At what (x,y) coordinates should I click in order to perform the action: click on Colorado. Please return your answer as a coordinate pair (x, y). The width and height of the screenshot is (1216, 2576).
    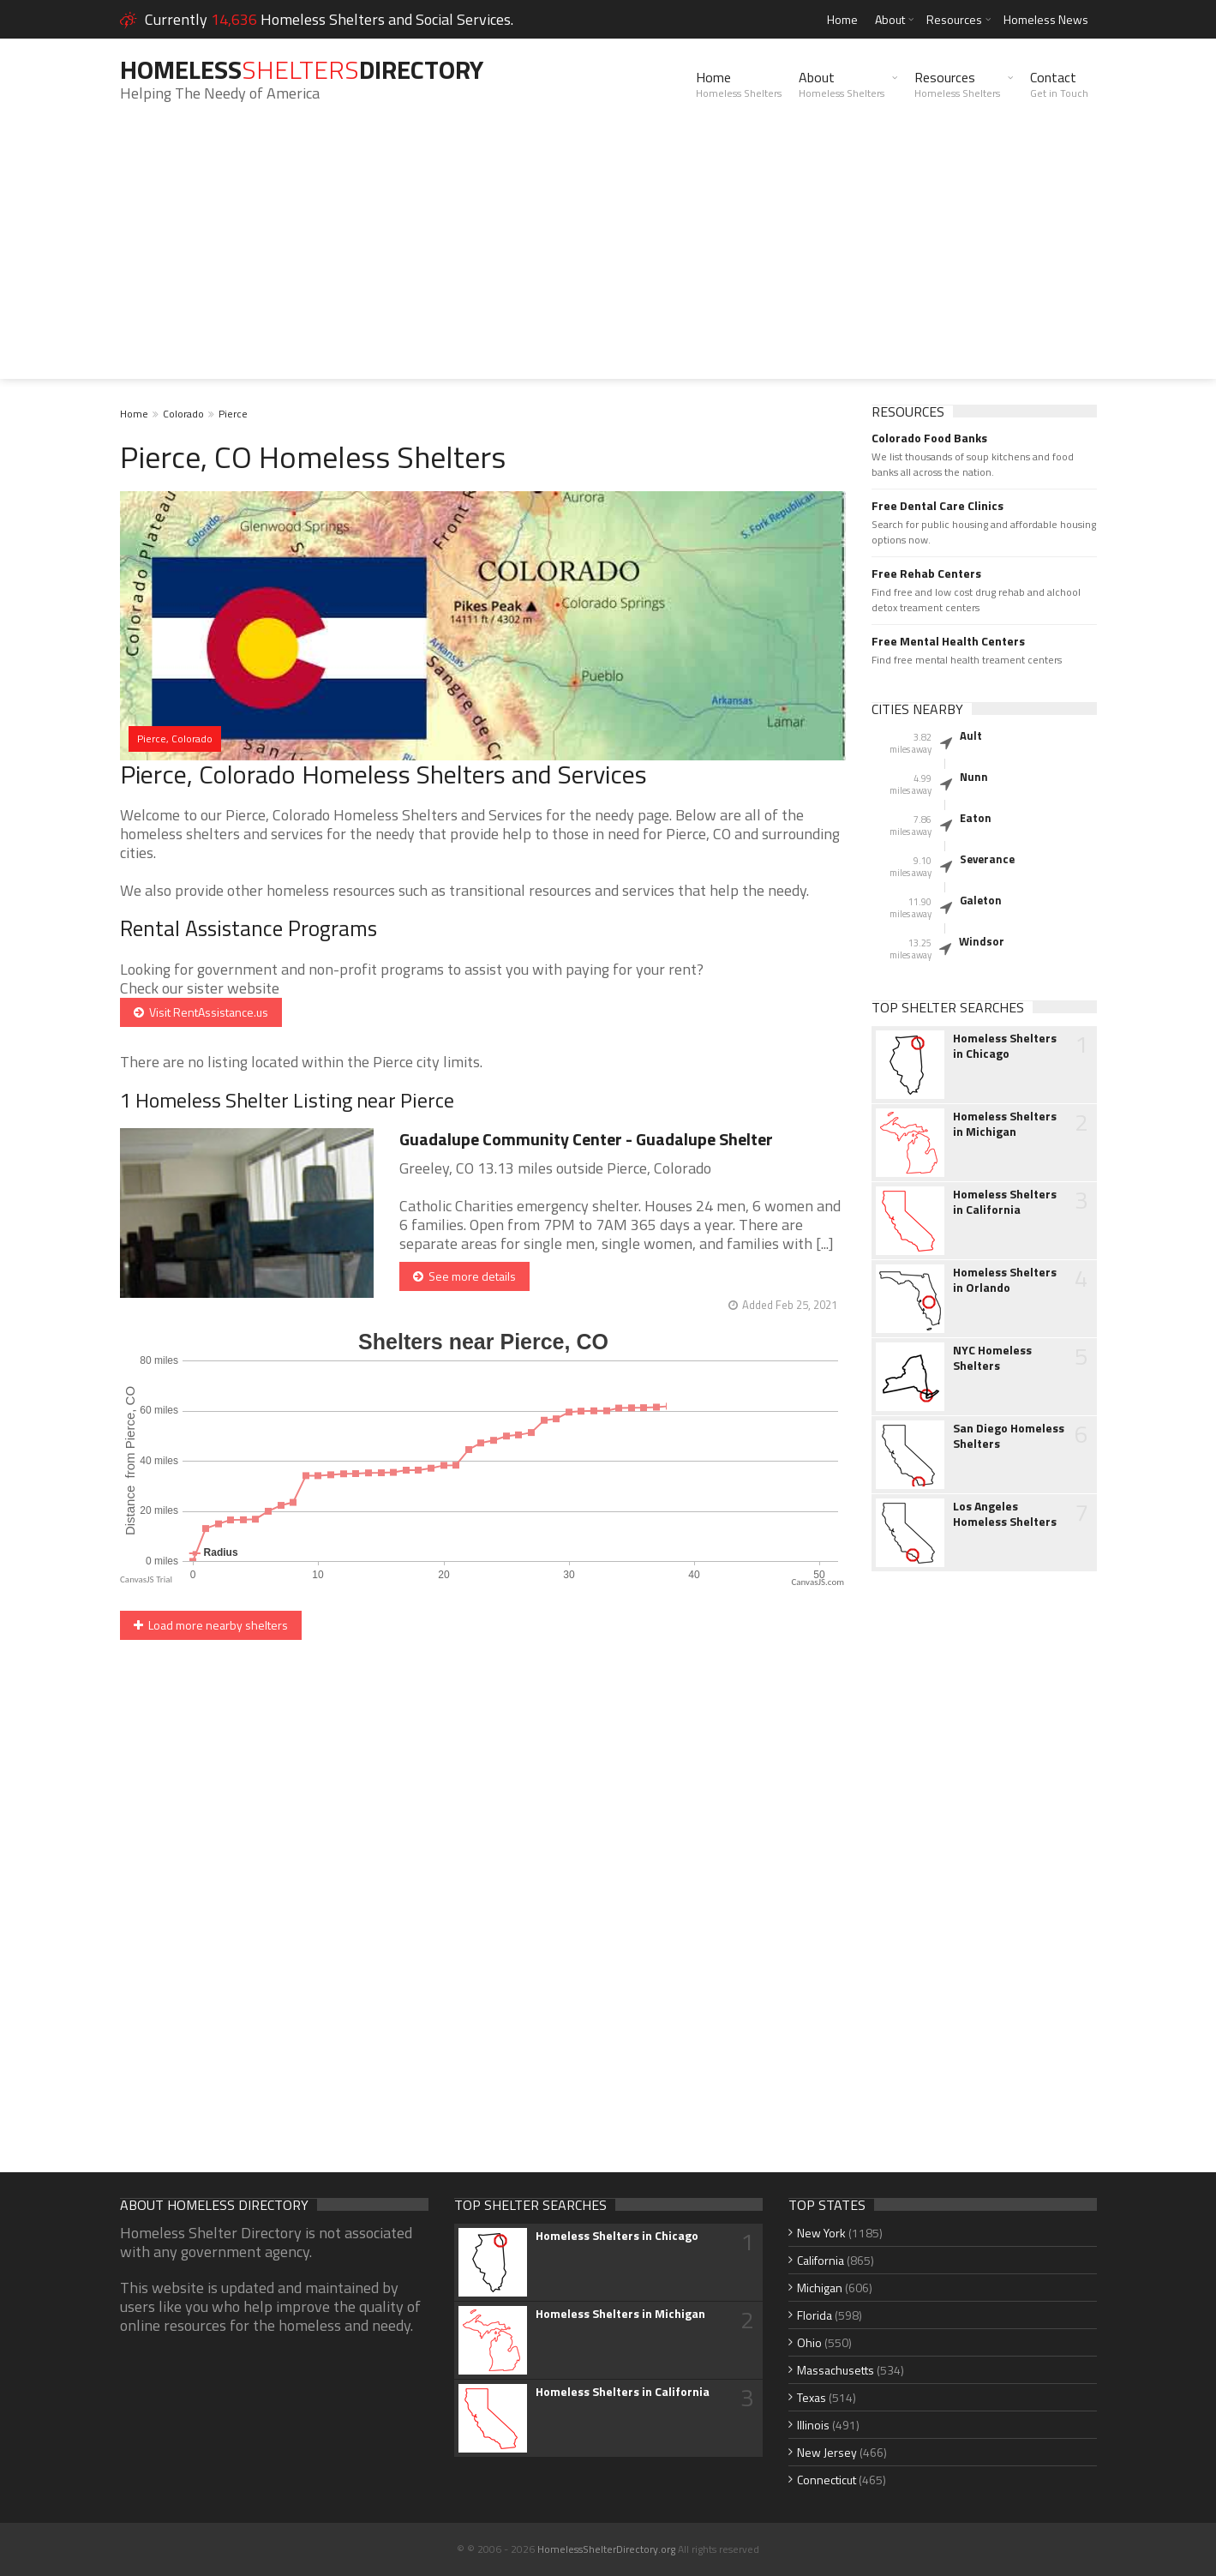
    Looking at the image, I should click on (183, 413).